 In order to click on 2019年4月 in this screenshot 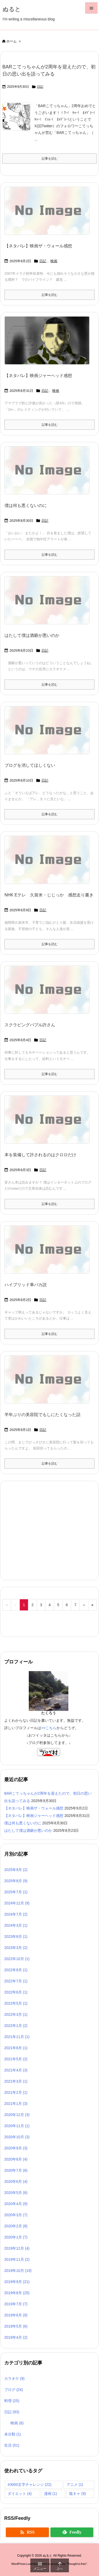, I will do `click(15, 2337)`.